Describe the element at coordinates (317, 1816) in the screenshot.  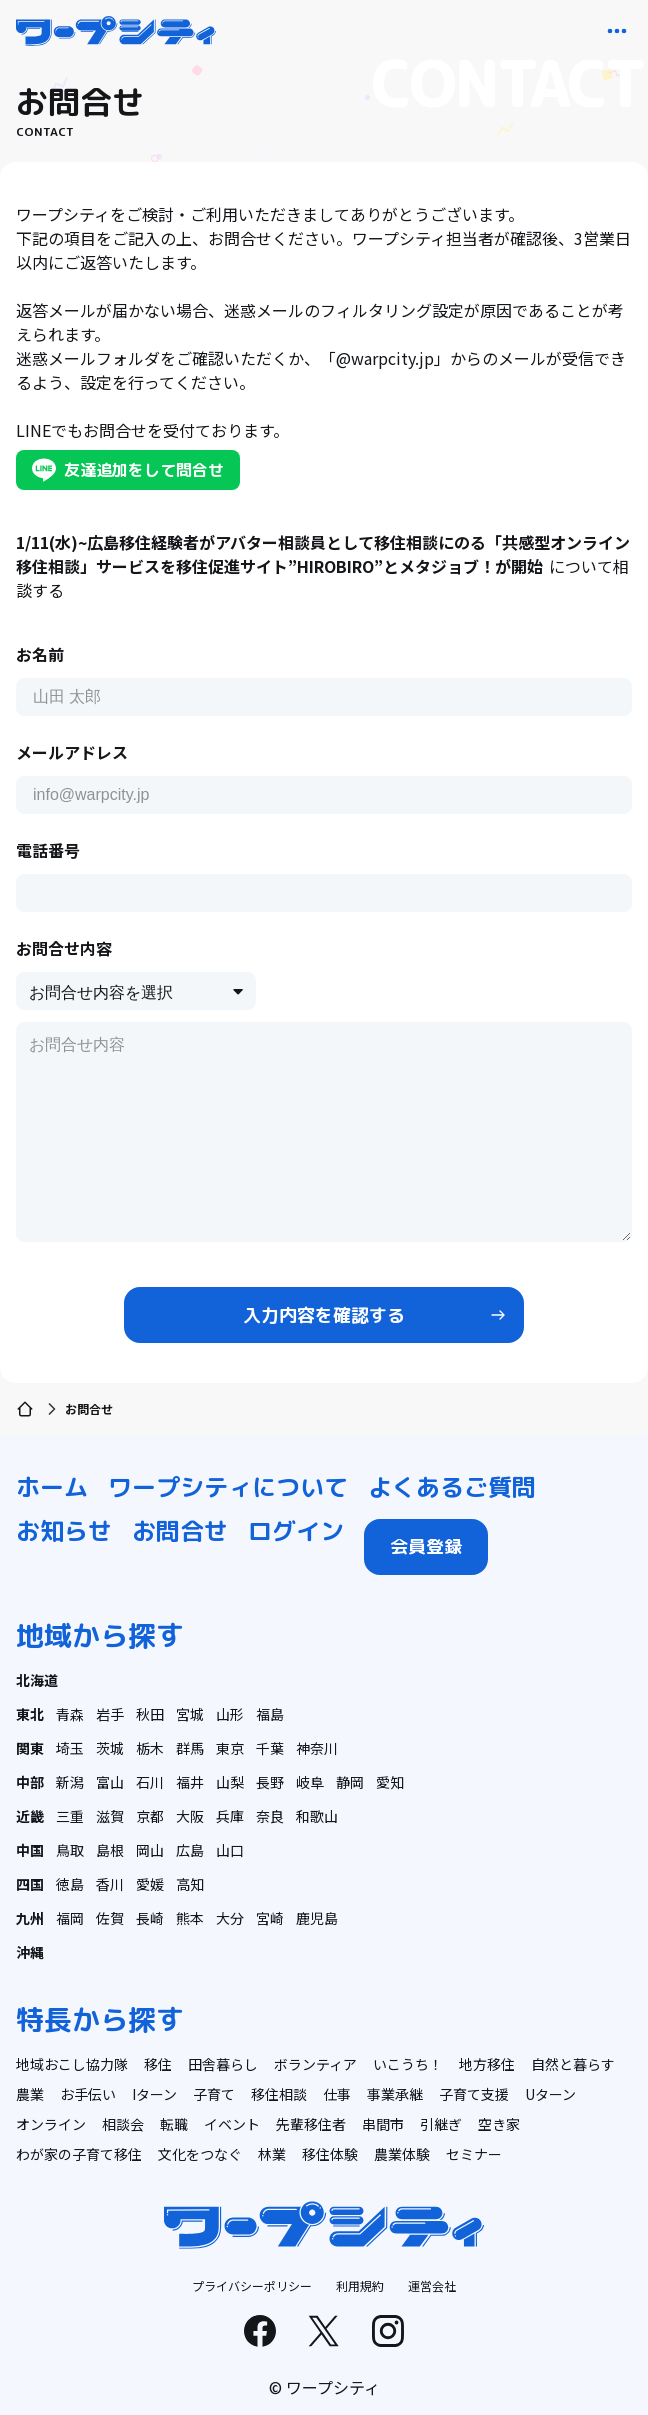
I see `和歌山` at that location.